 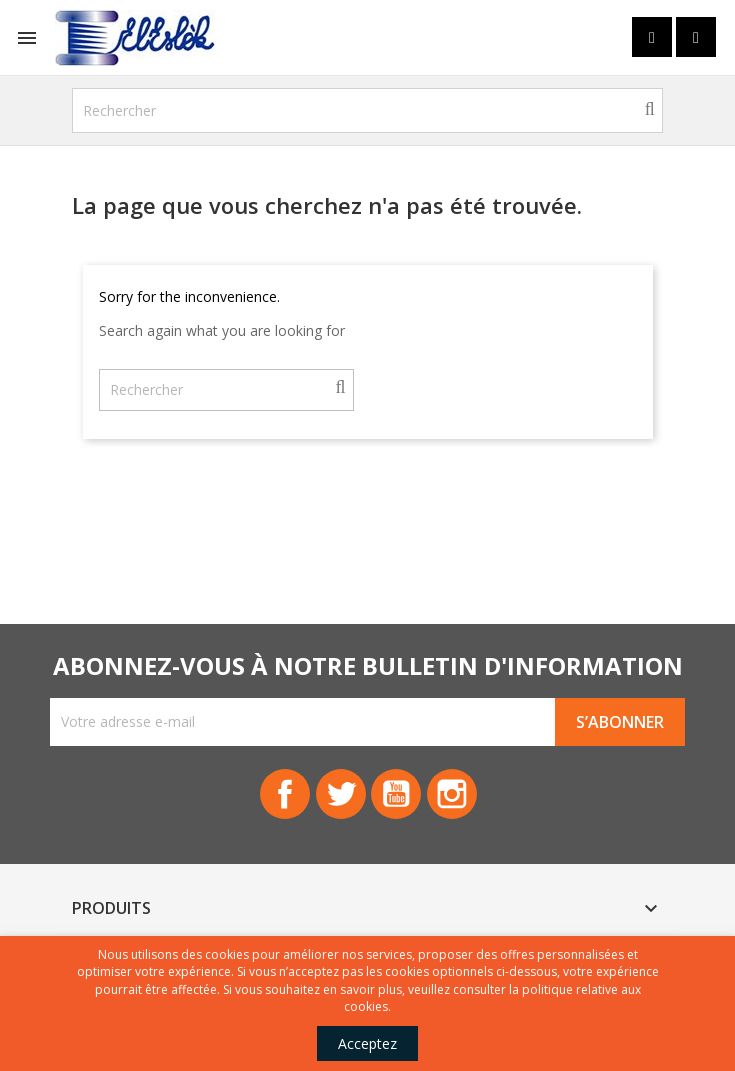 I want to click on Facebook, so click(x=285, y=794).